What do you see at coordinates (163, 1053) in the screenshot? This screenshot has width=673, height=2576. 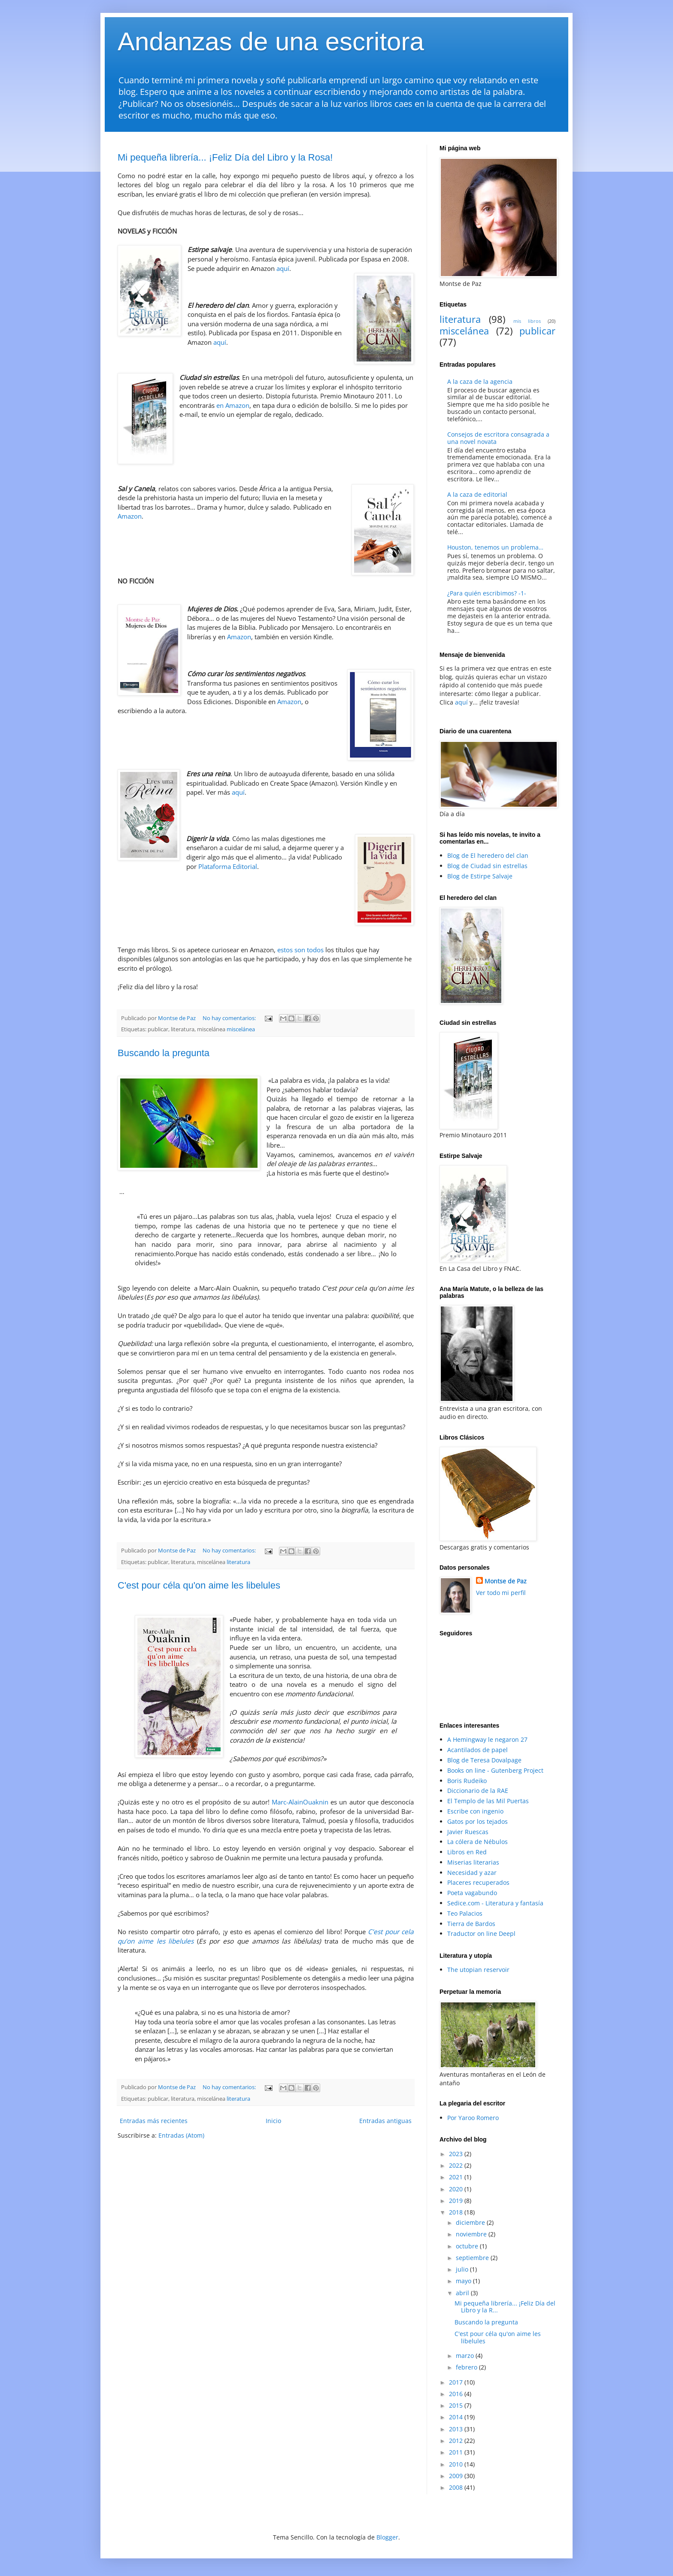 I see `Buscando la pregunta` at bounding box center [163, 1053].